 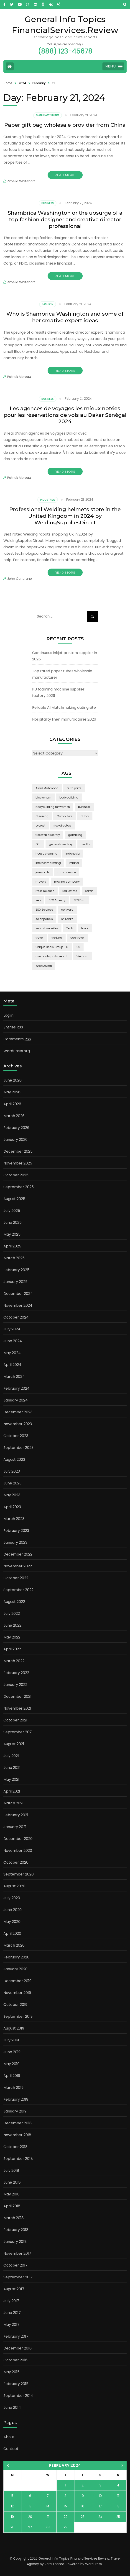 I want to click on 19 [Posts published on February 19, 2024], so click(x=12, y=2516).